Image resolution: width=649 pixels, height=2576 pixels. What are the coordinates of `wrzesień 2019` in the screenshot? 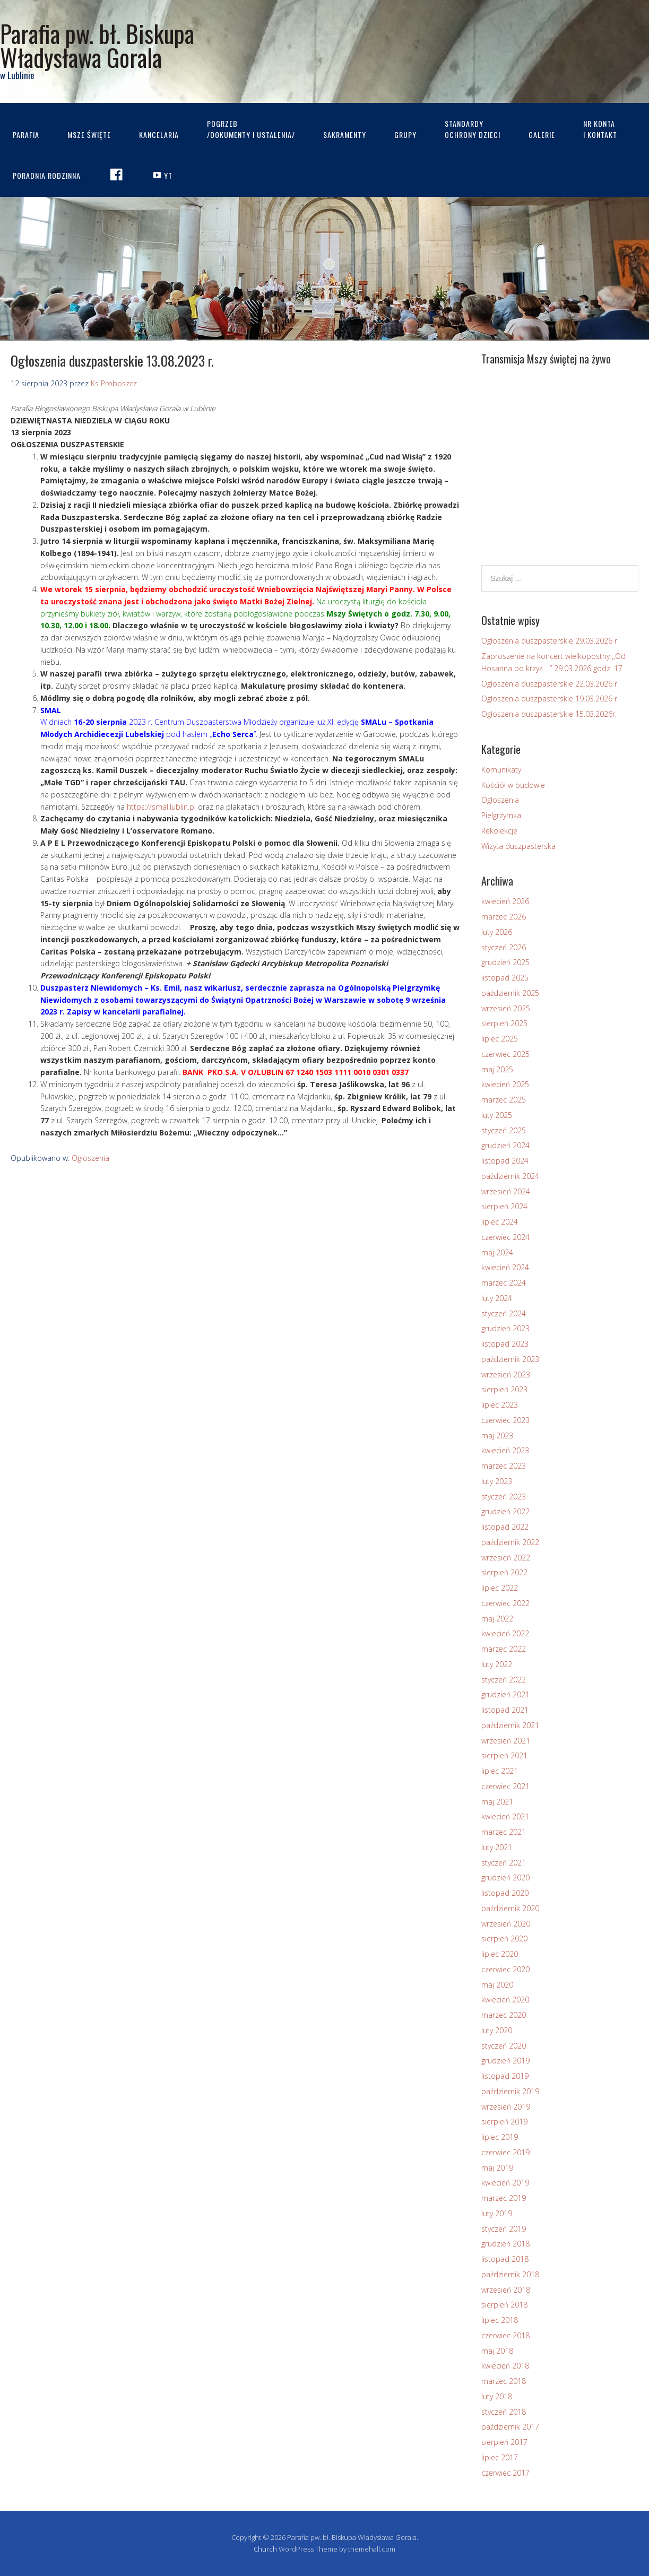 It's located at (505, 2107).